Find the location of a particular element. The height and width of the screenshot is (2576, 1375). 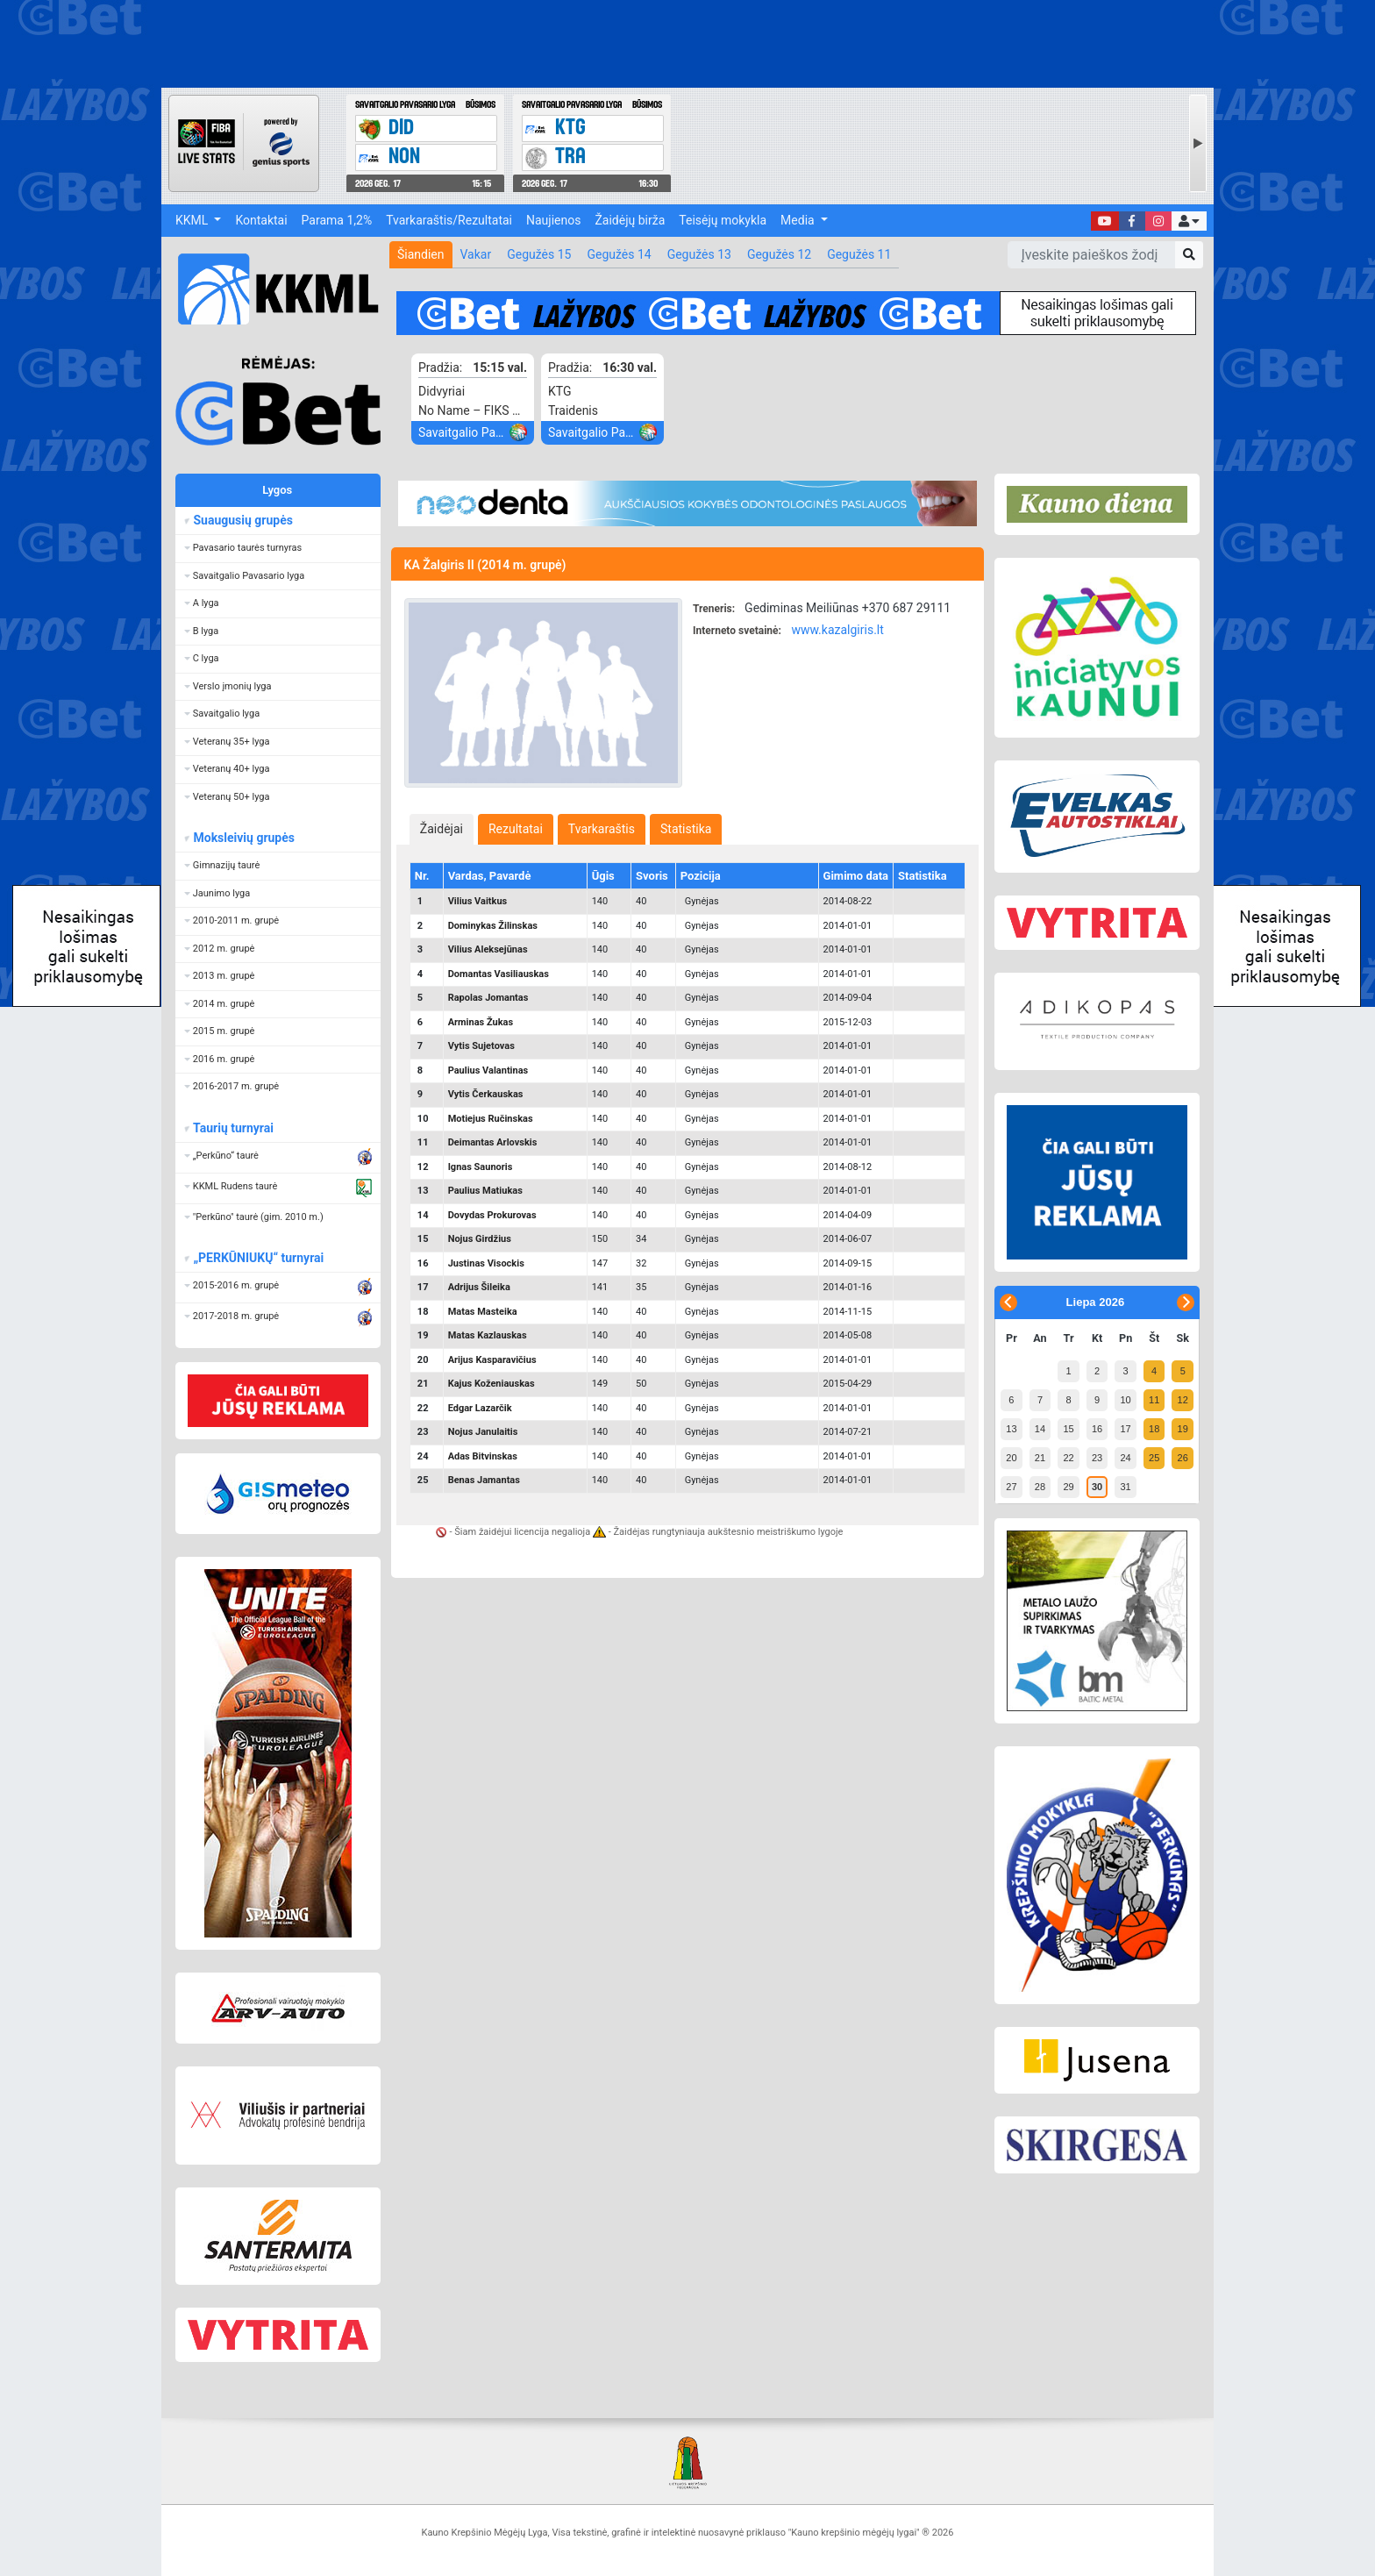

Žaidėjai [presentation] is located at coordinates (441, 829).